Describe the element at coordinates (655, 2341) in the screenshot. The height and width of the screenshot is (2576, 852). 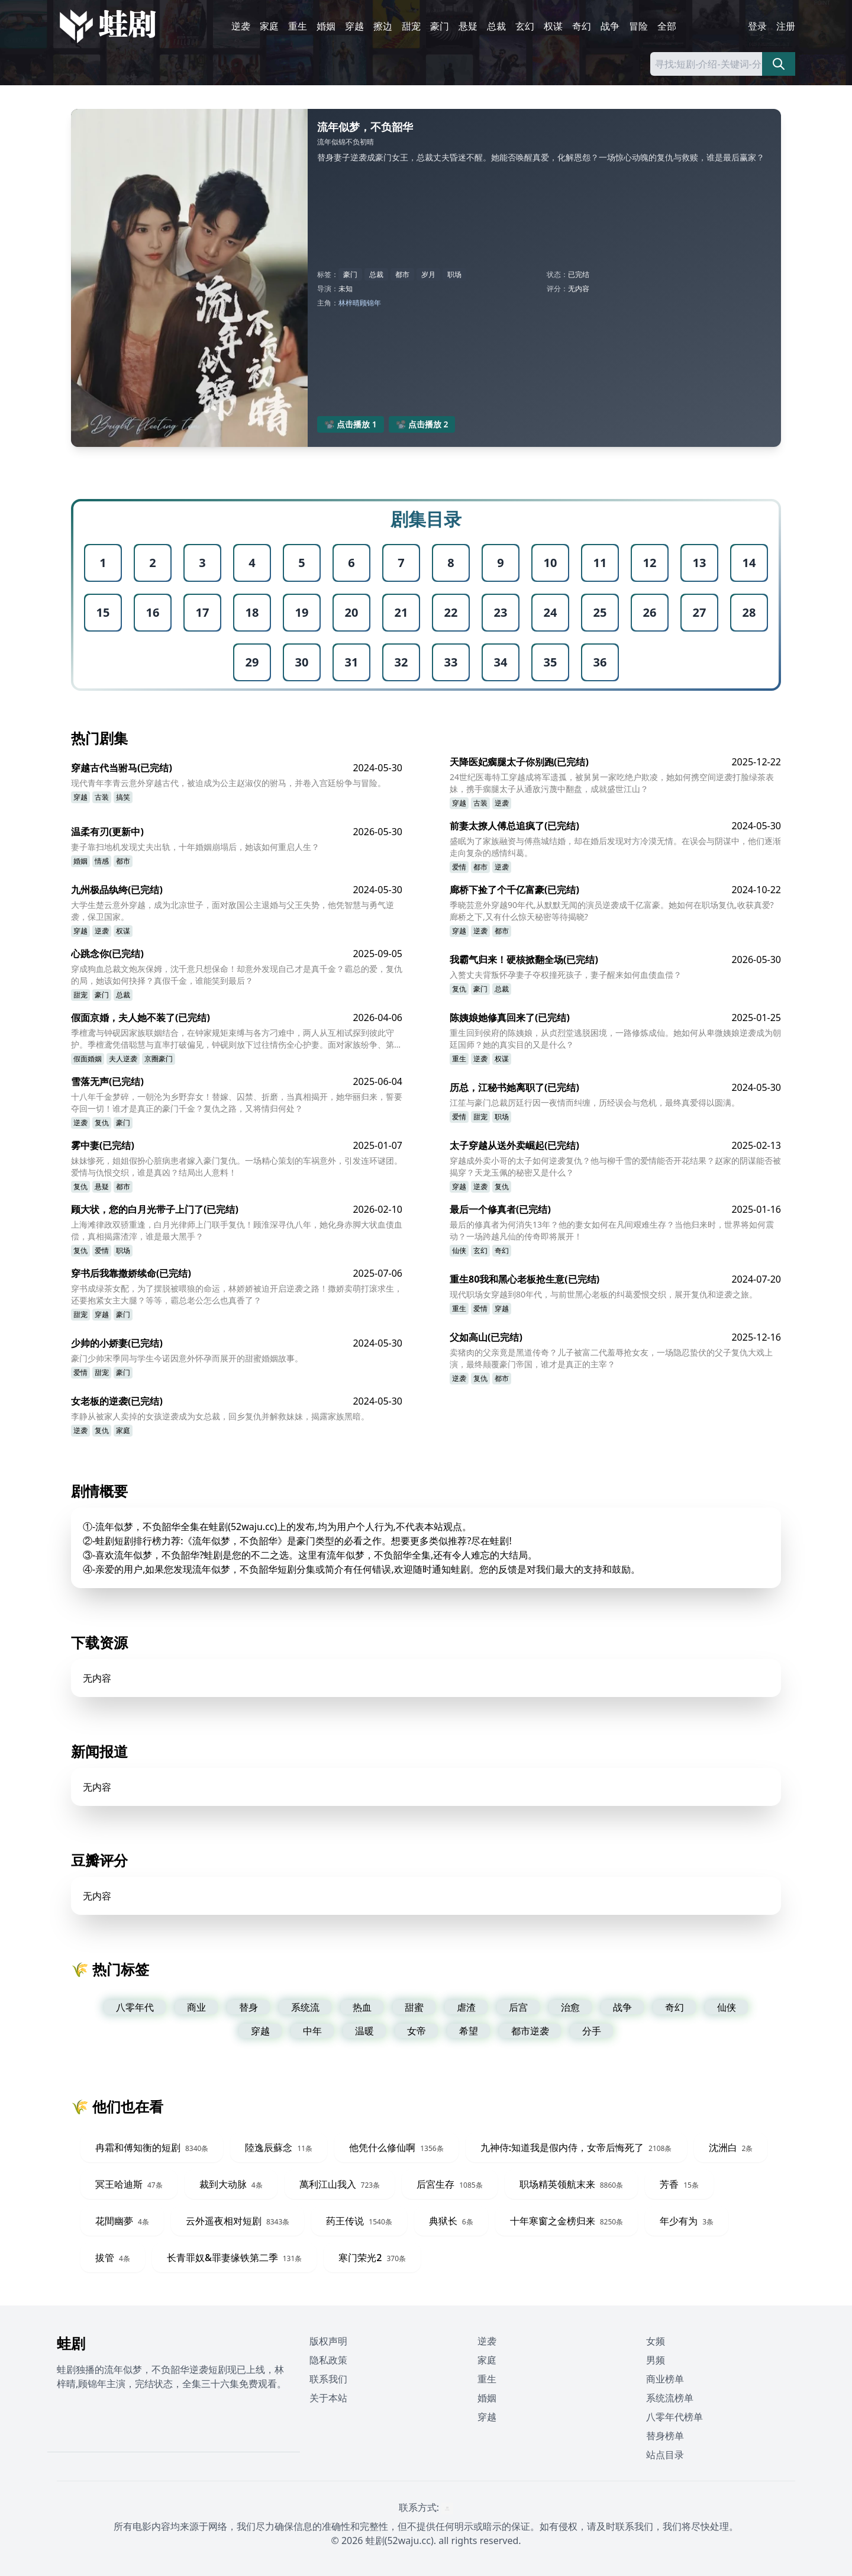
I see `女频` at that location.